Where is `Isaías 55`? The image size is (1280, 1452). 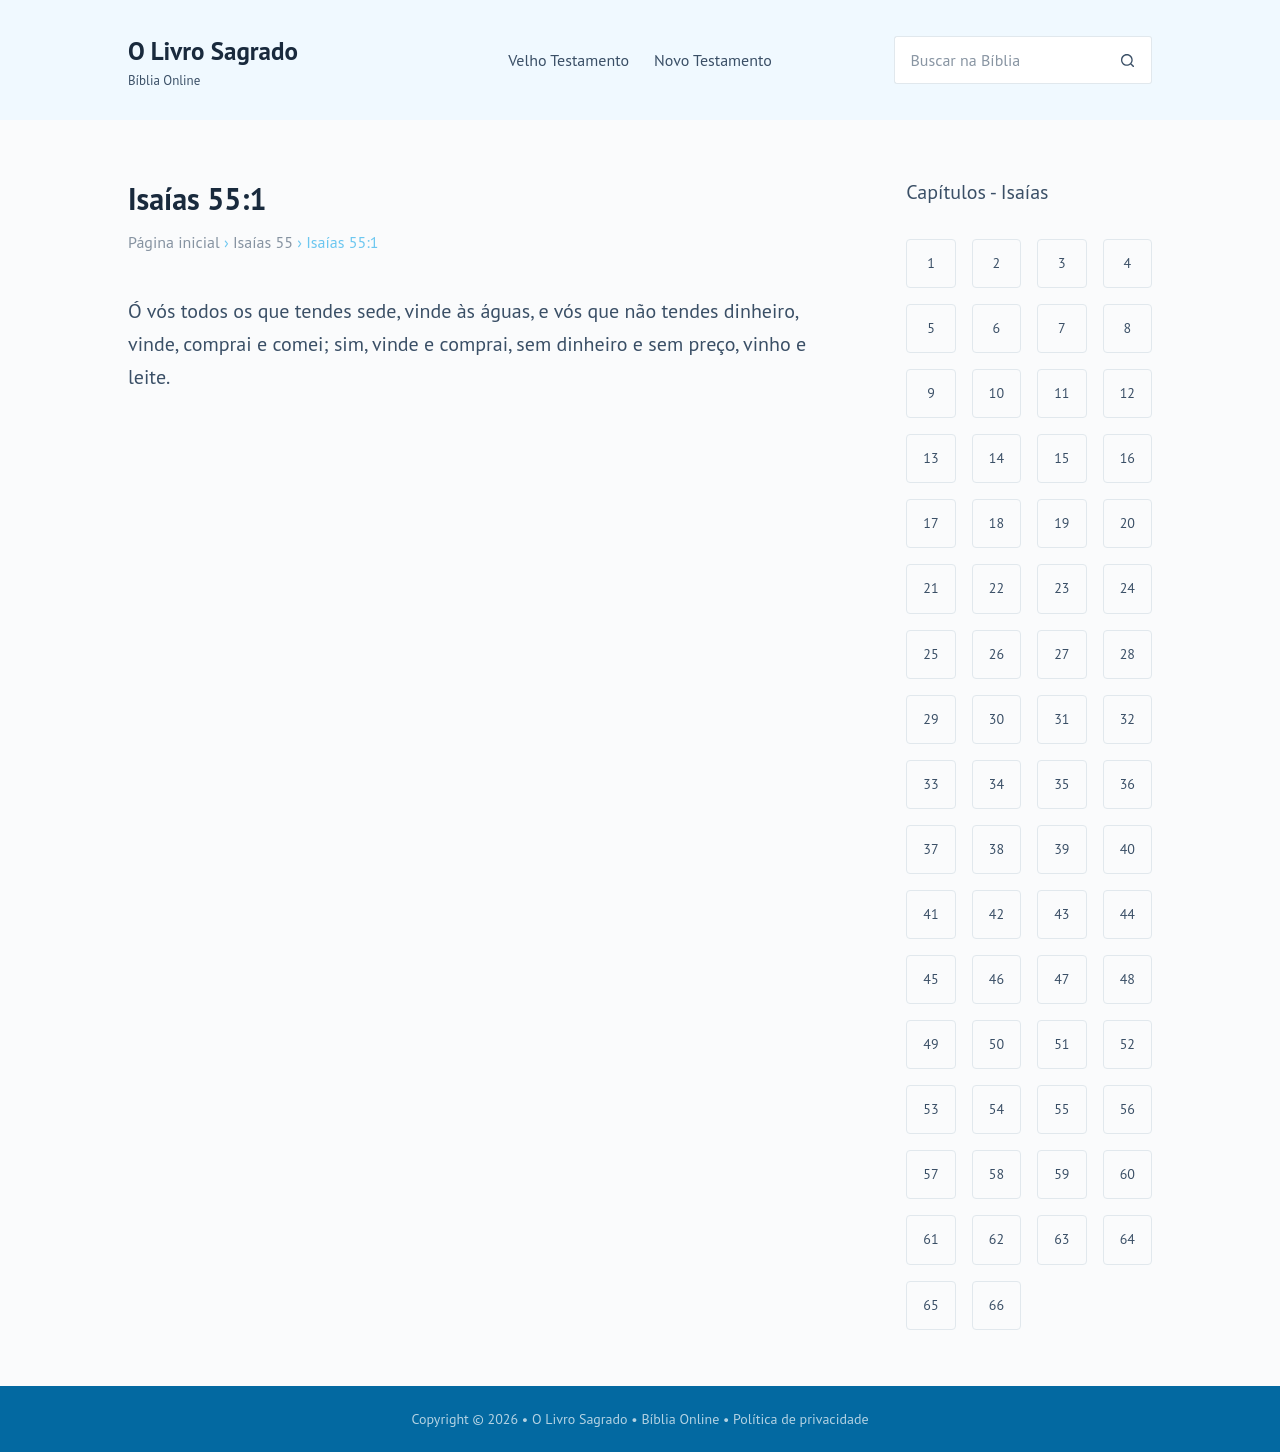
Isaías 55 is located at coordinates (263, 242).